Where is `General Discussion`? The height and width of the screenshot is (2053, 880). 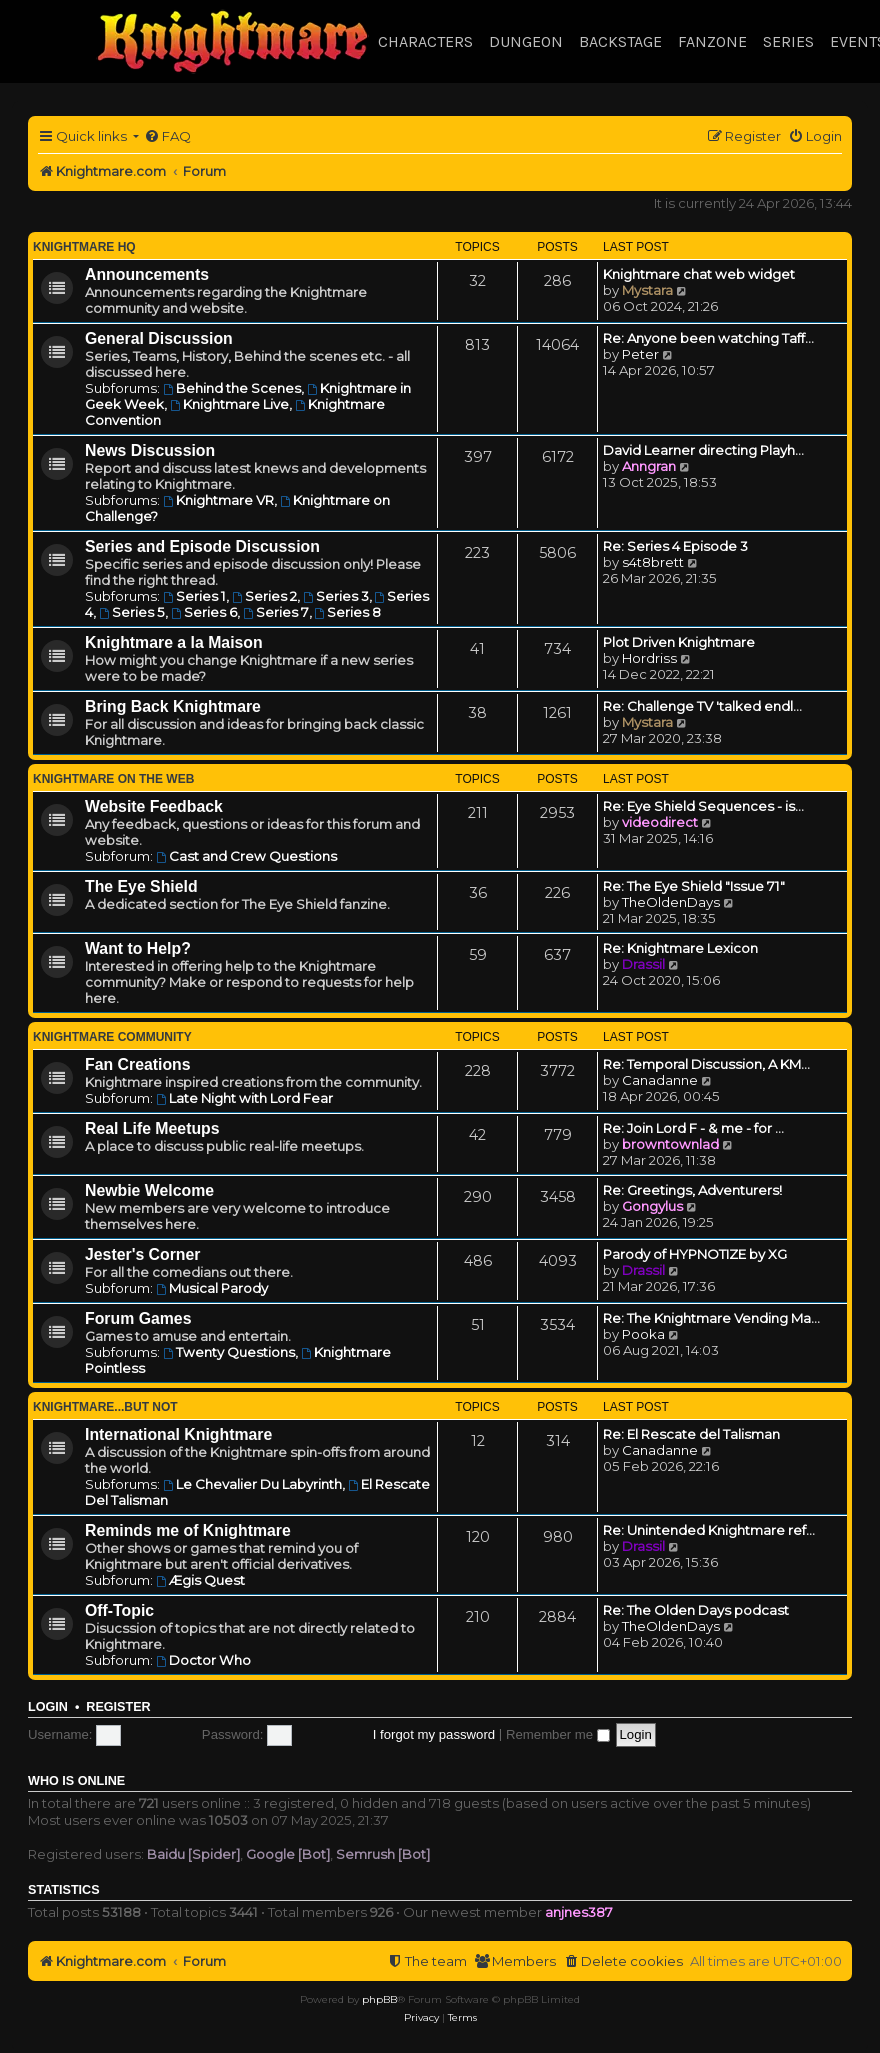
General Discussion is located at coordinates (159, 338).